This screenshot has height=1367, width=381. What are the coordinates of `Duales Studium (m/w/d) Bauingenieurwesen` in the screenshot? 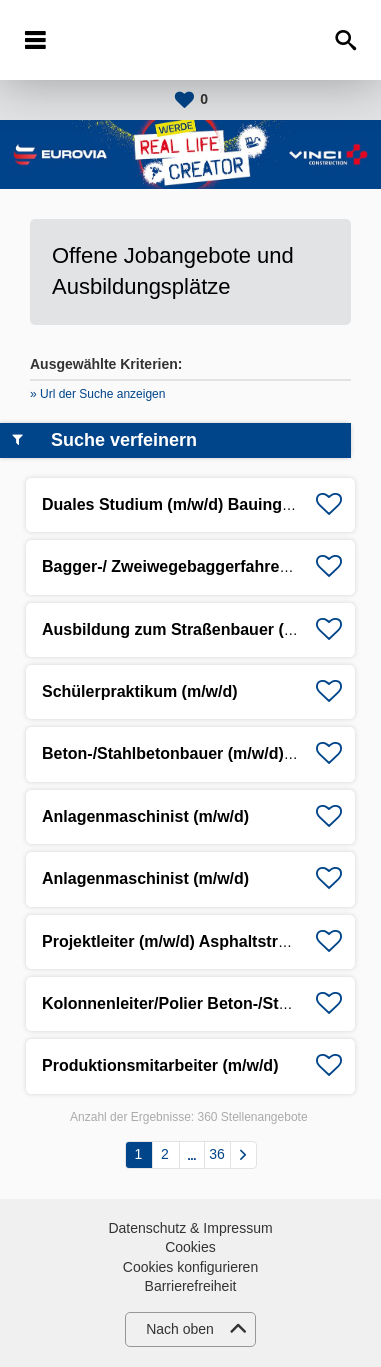 It's located at (210, 504).